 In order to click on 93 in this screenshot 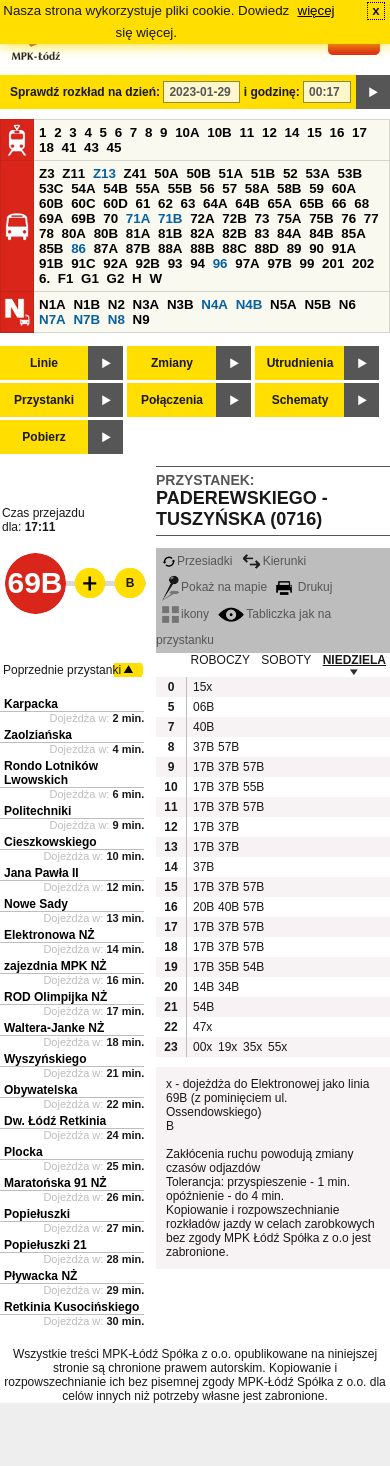, I will do `click(175, 263)`.